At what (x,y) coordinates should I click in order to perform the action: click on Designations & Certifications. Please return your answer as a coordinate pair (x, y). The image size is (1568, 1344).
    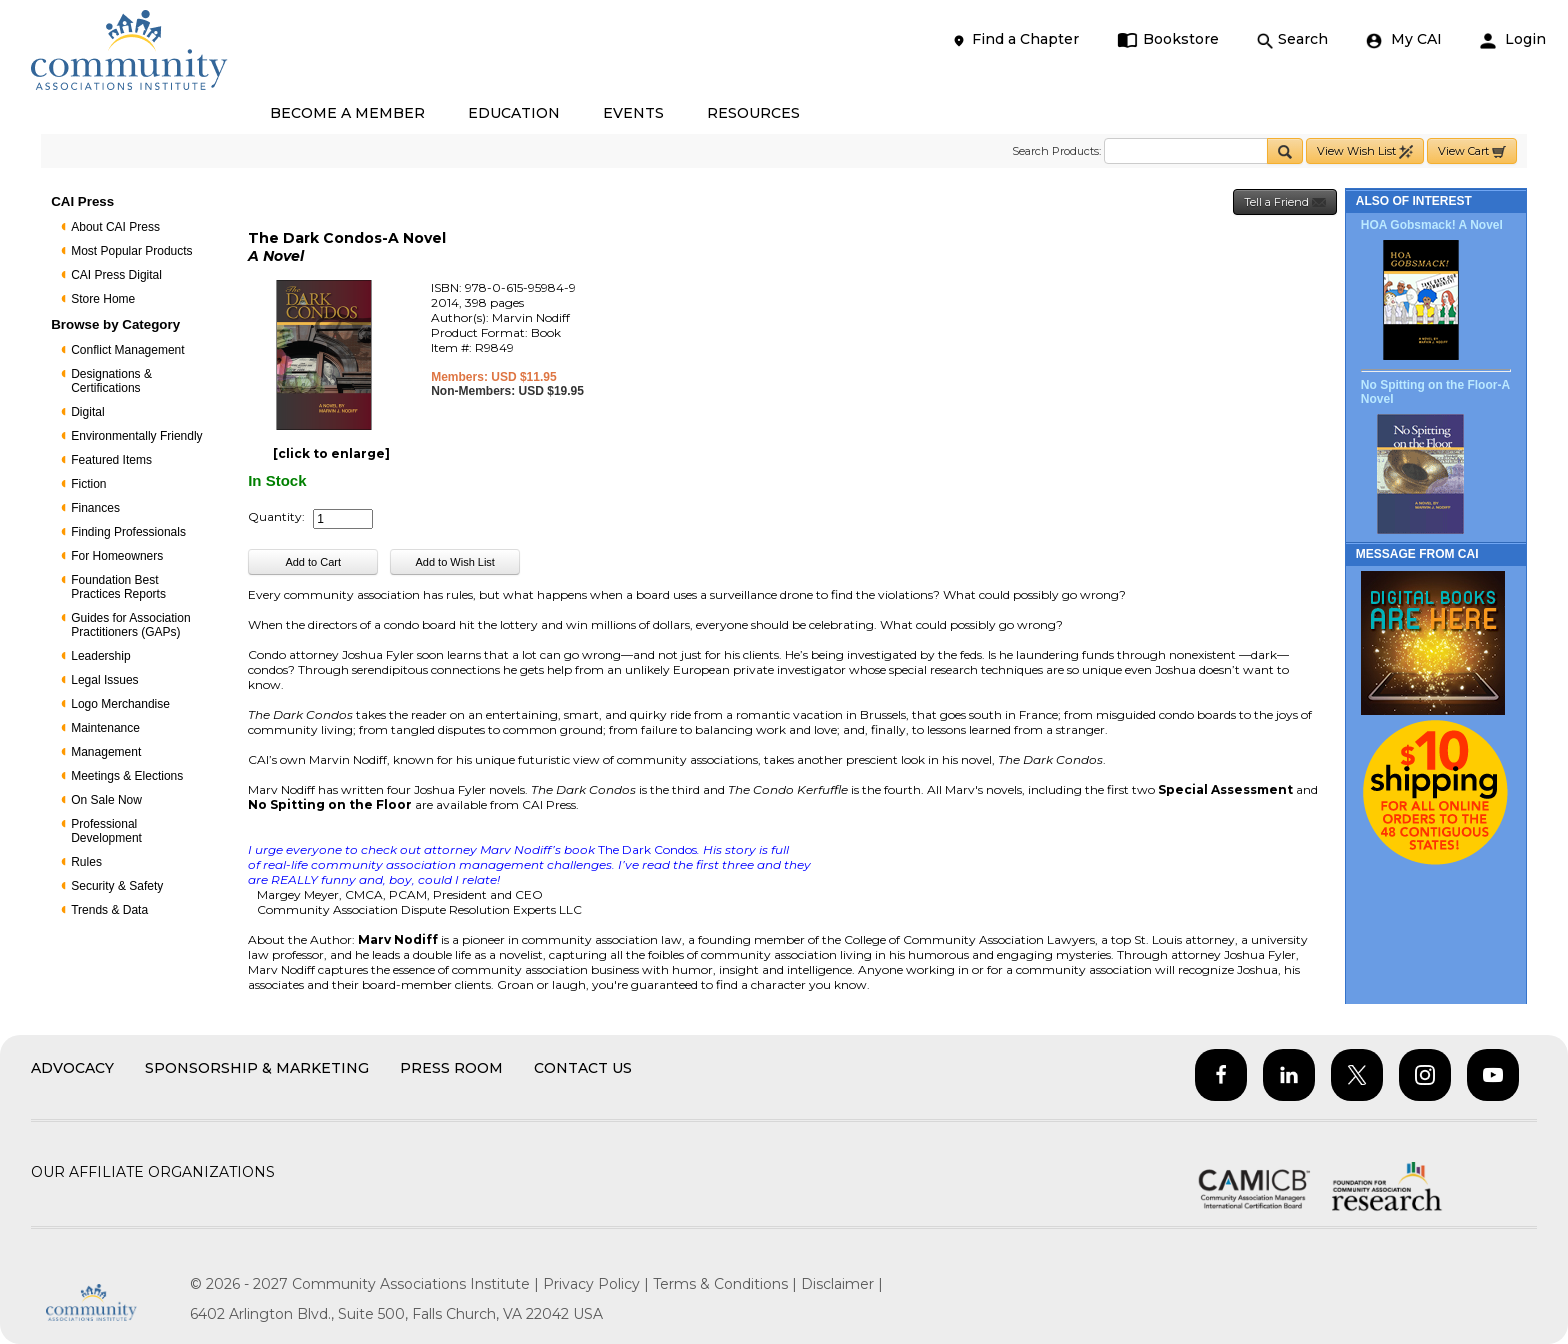
    Looking at the image, I should click on (111, 381).